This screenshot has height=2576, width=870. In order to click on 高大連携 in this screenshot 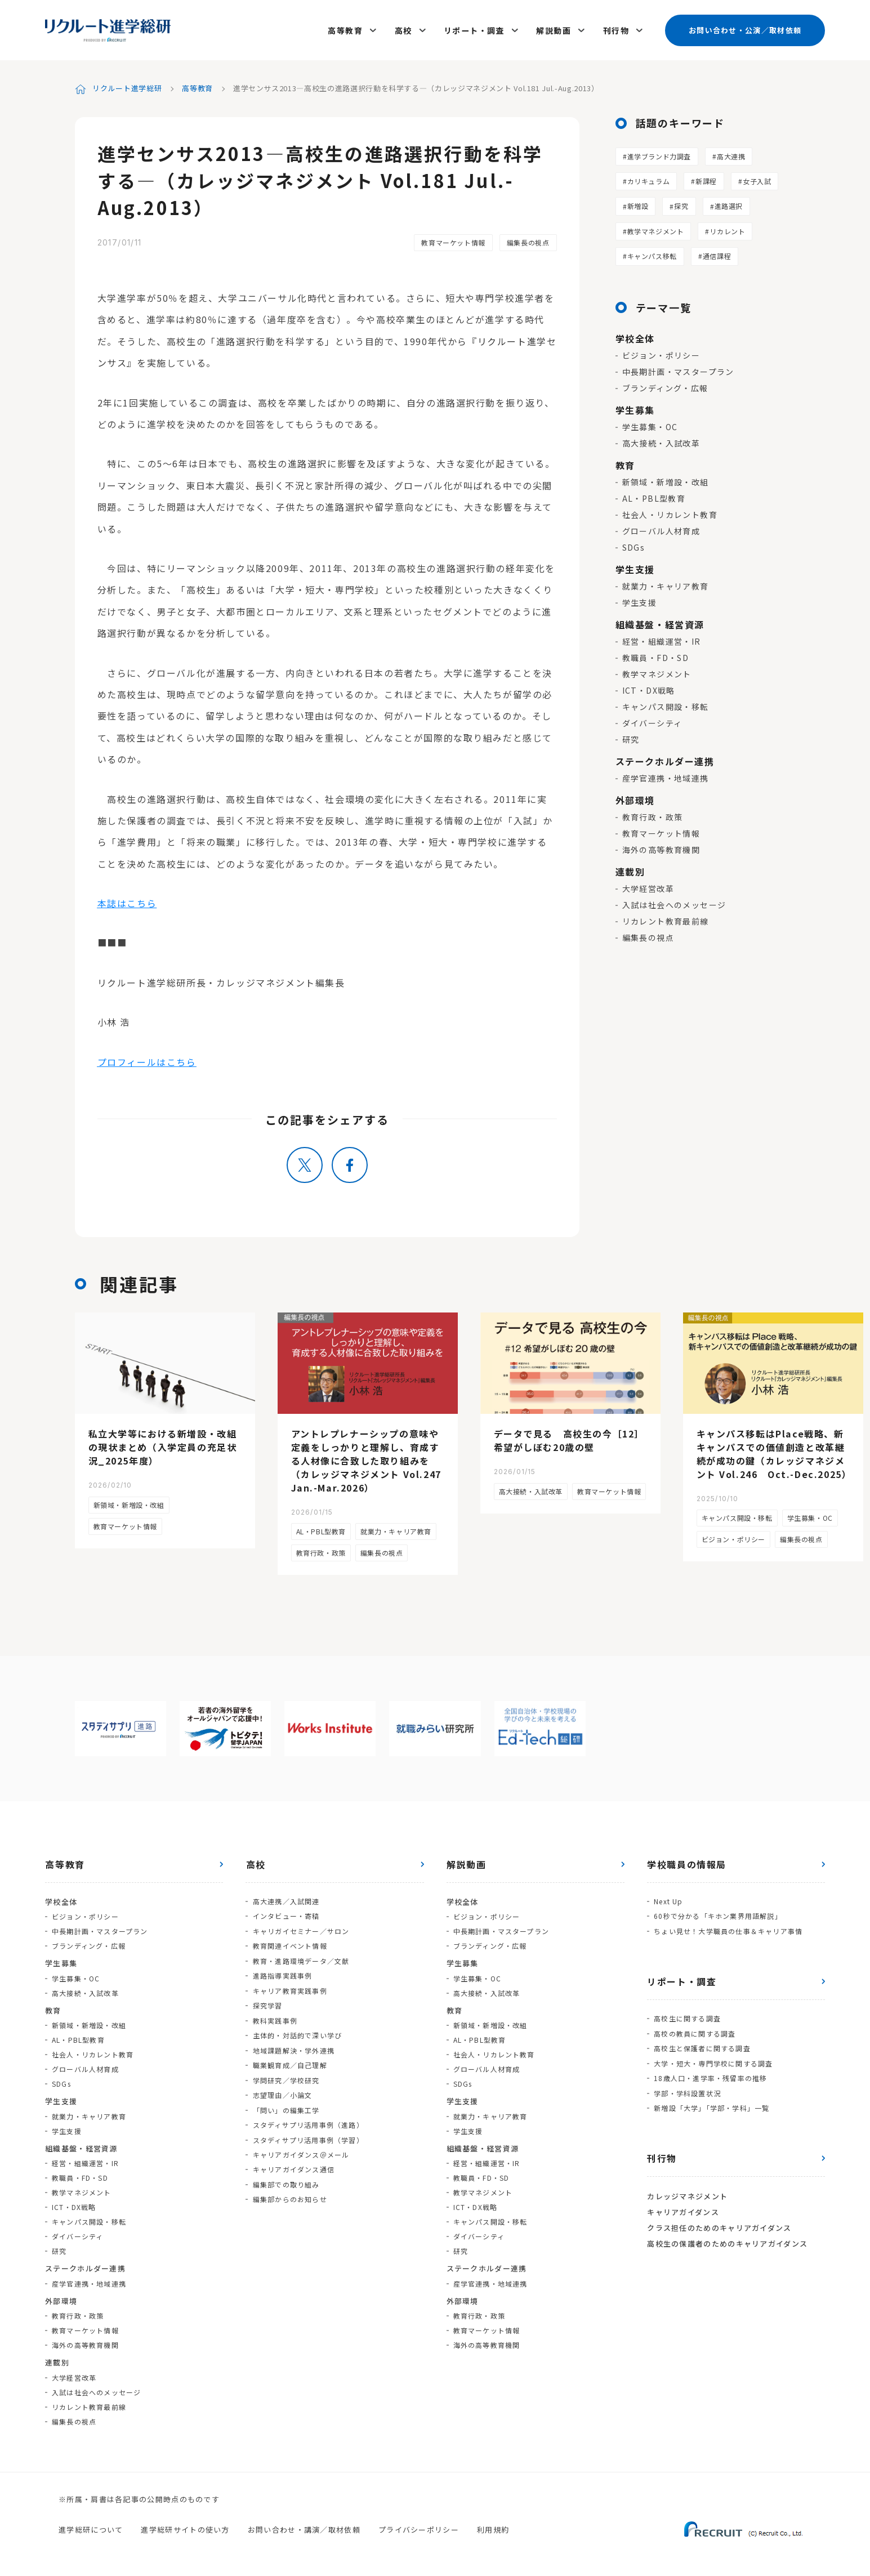, I will do `click(731, 154)`.